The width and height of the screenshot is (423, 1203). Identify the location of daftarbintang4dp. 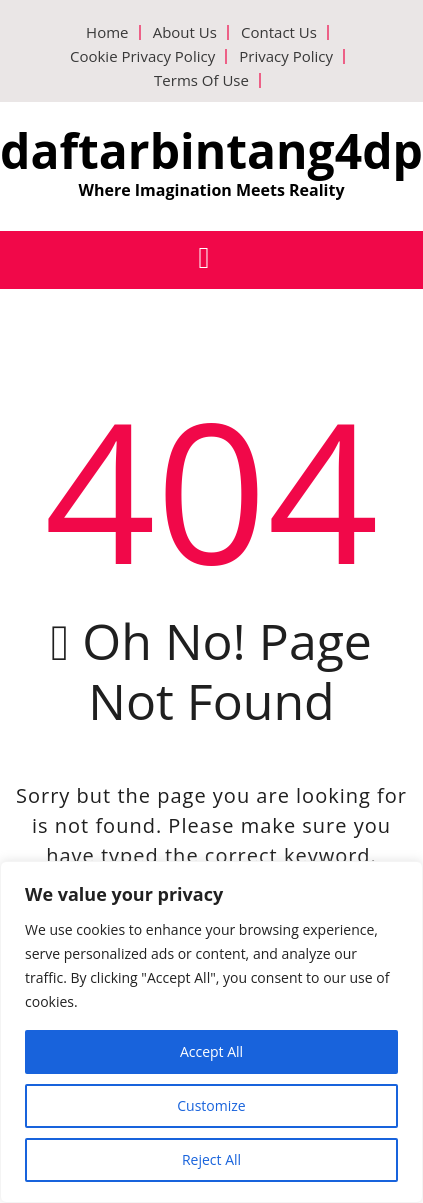
(211, 150).